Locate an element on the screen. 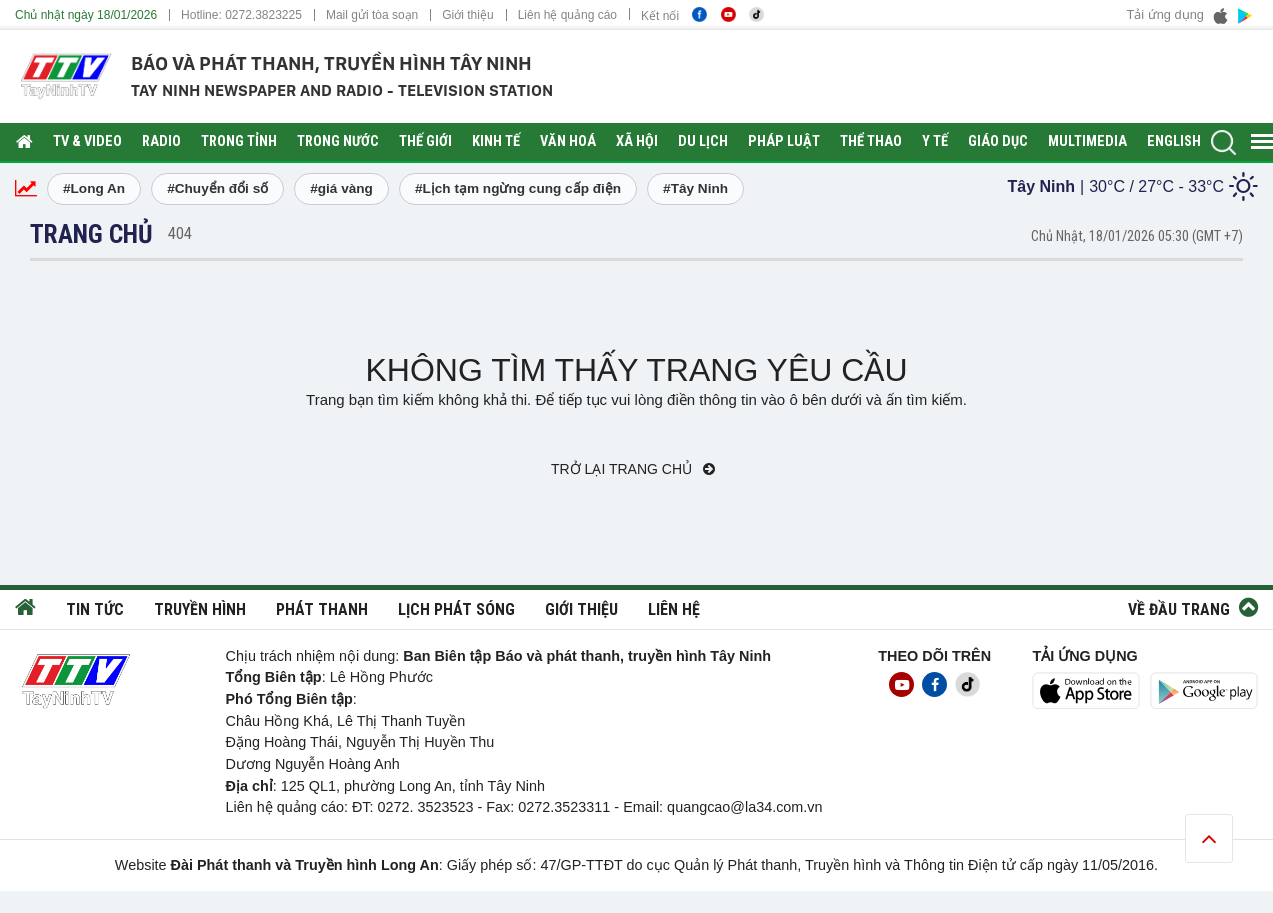  Multimedia is located at coordinates (1087, 141).